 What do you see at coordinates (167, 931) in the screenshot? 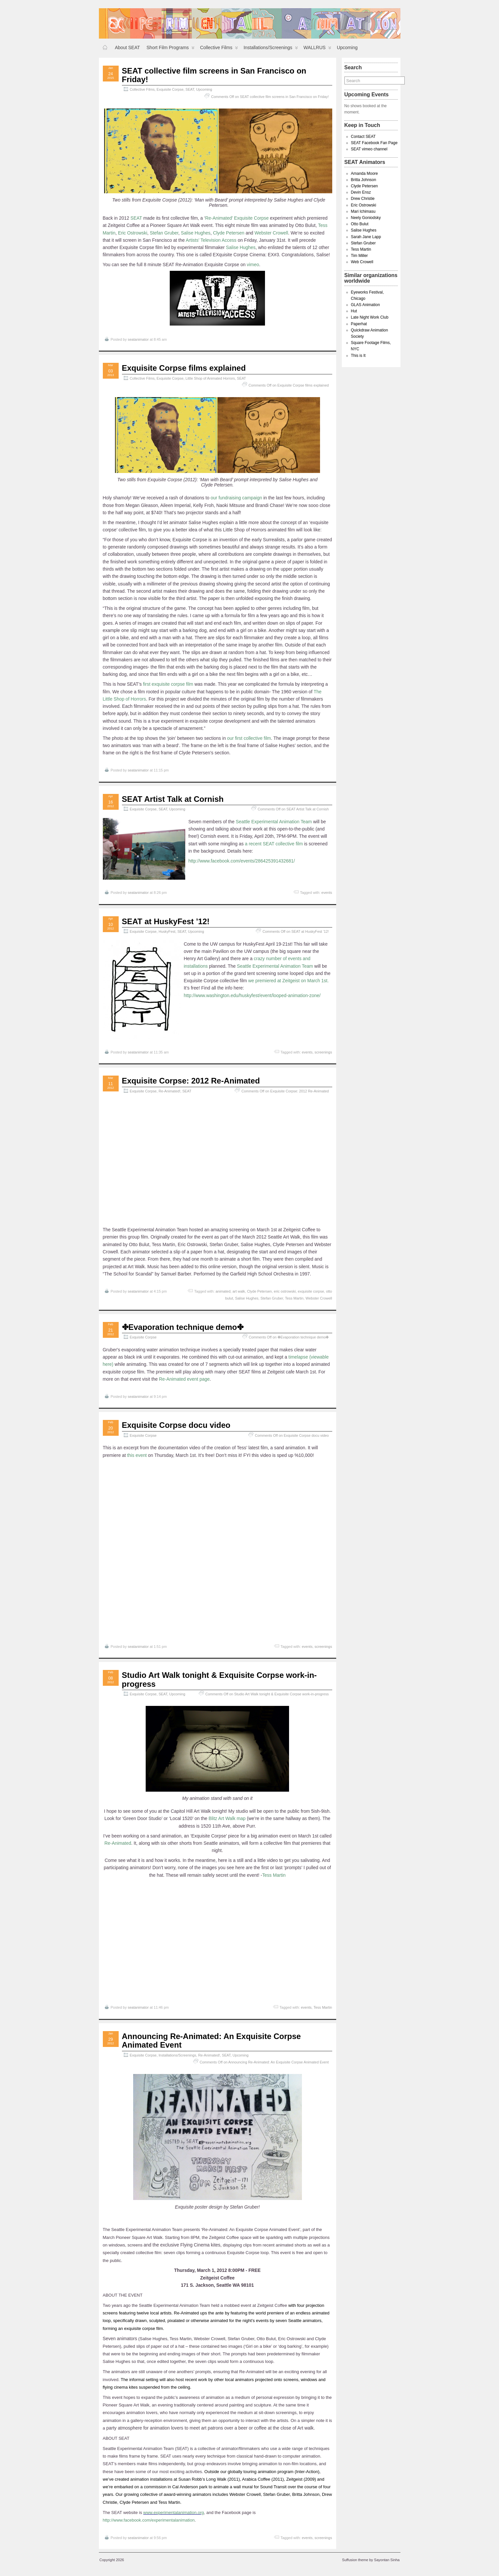
I see `HuskyFest` at bounding box center [167, 931].